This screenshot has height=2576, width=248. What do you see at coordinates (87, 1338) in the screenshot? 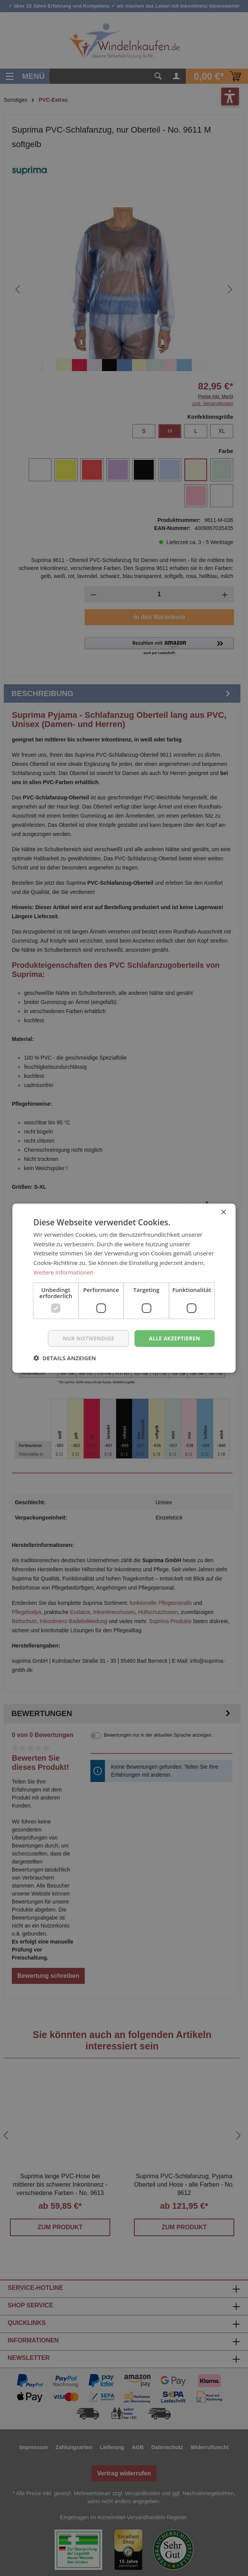
I see `nur notwendige [button]` at bounding box center [87, 1338].